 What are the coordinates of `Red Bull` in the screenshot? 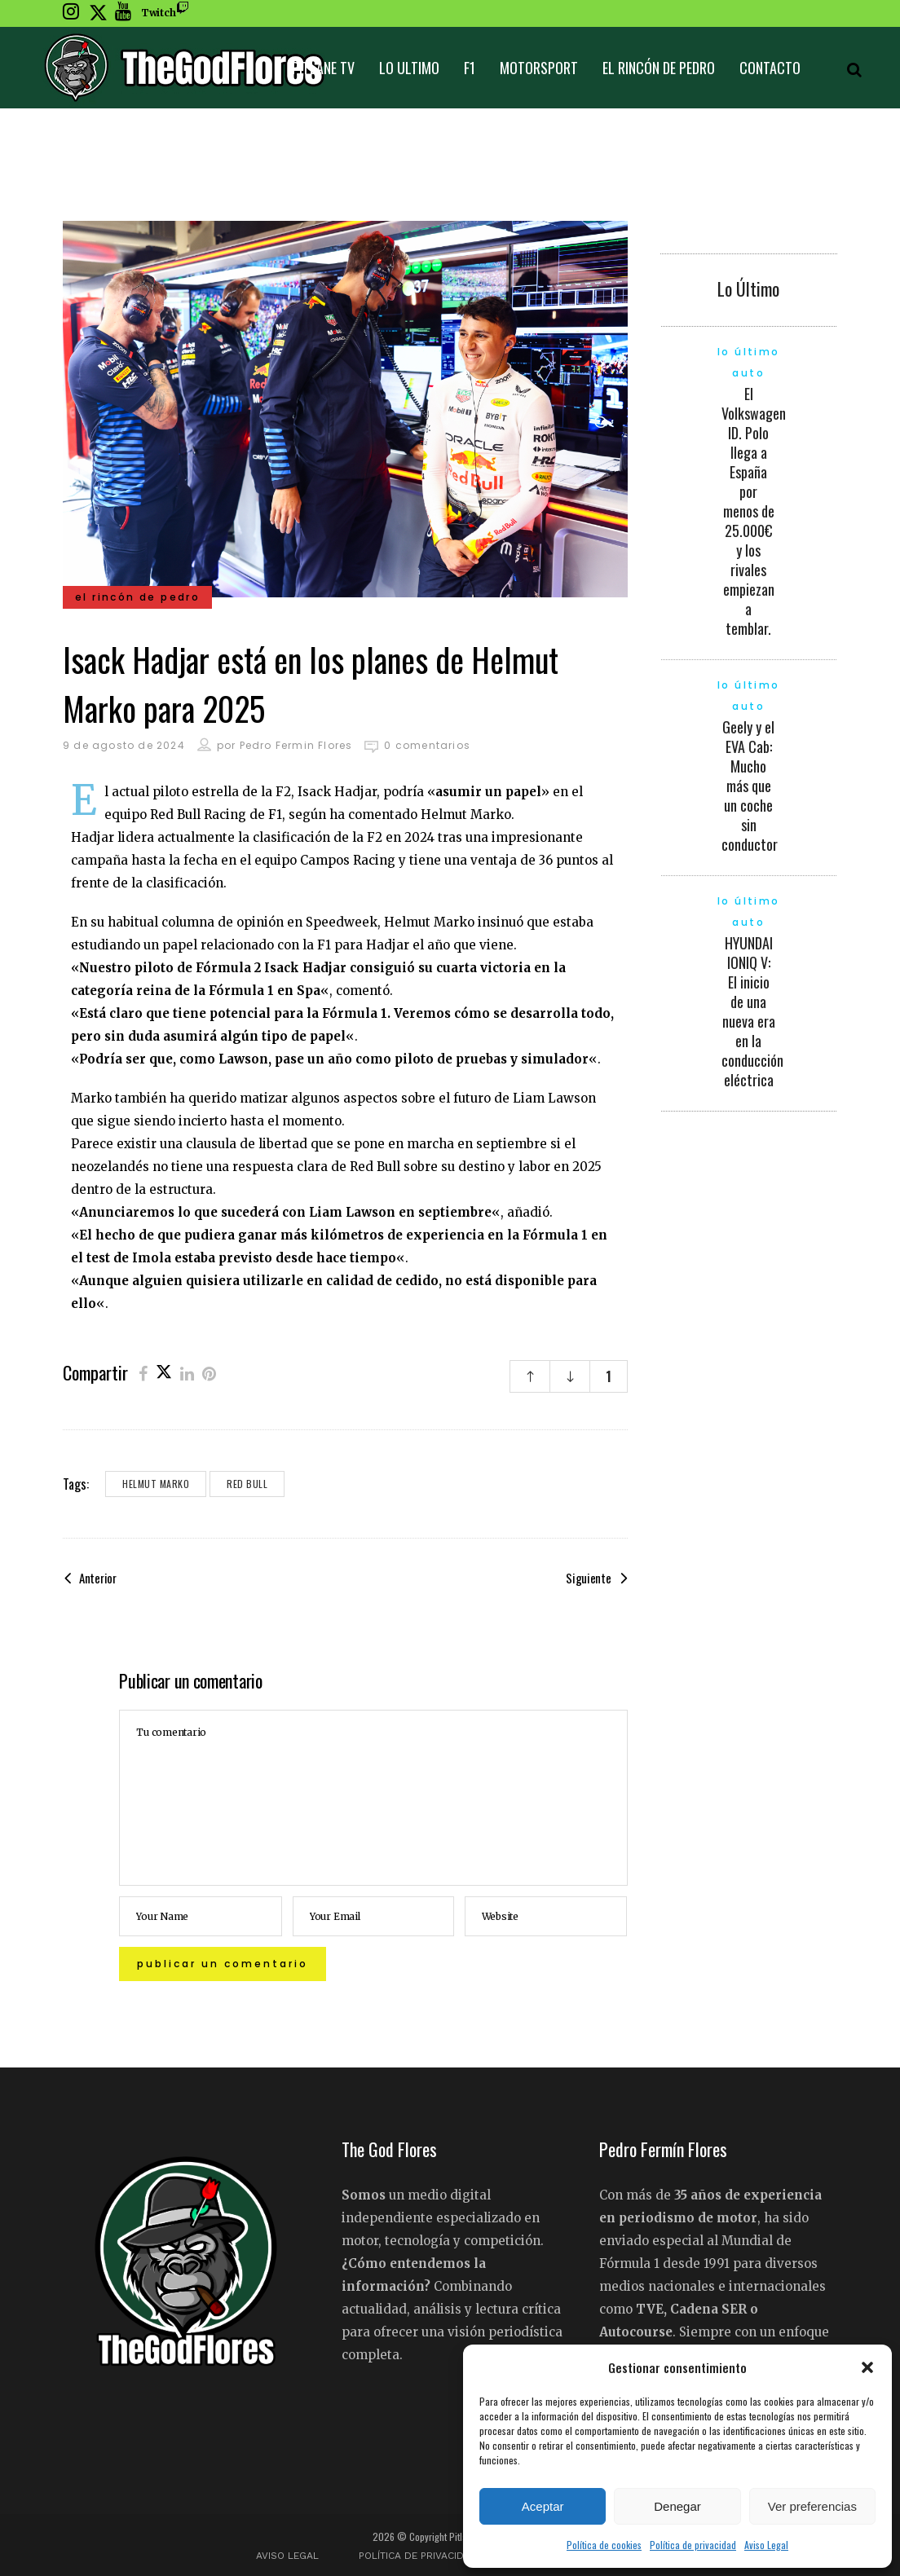 It's located at (247, 1484).